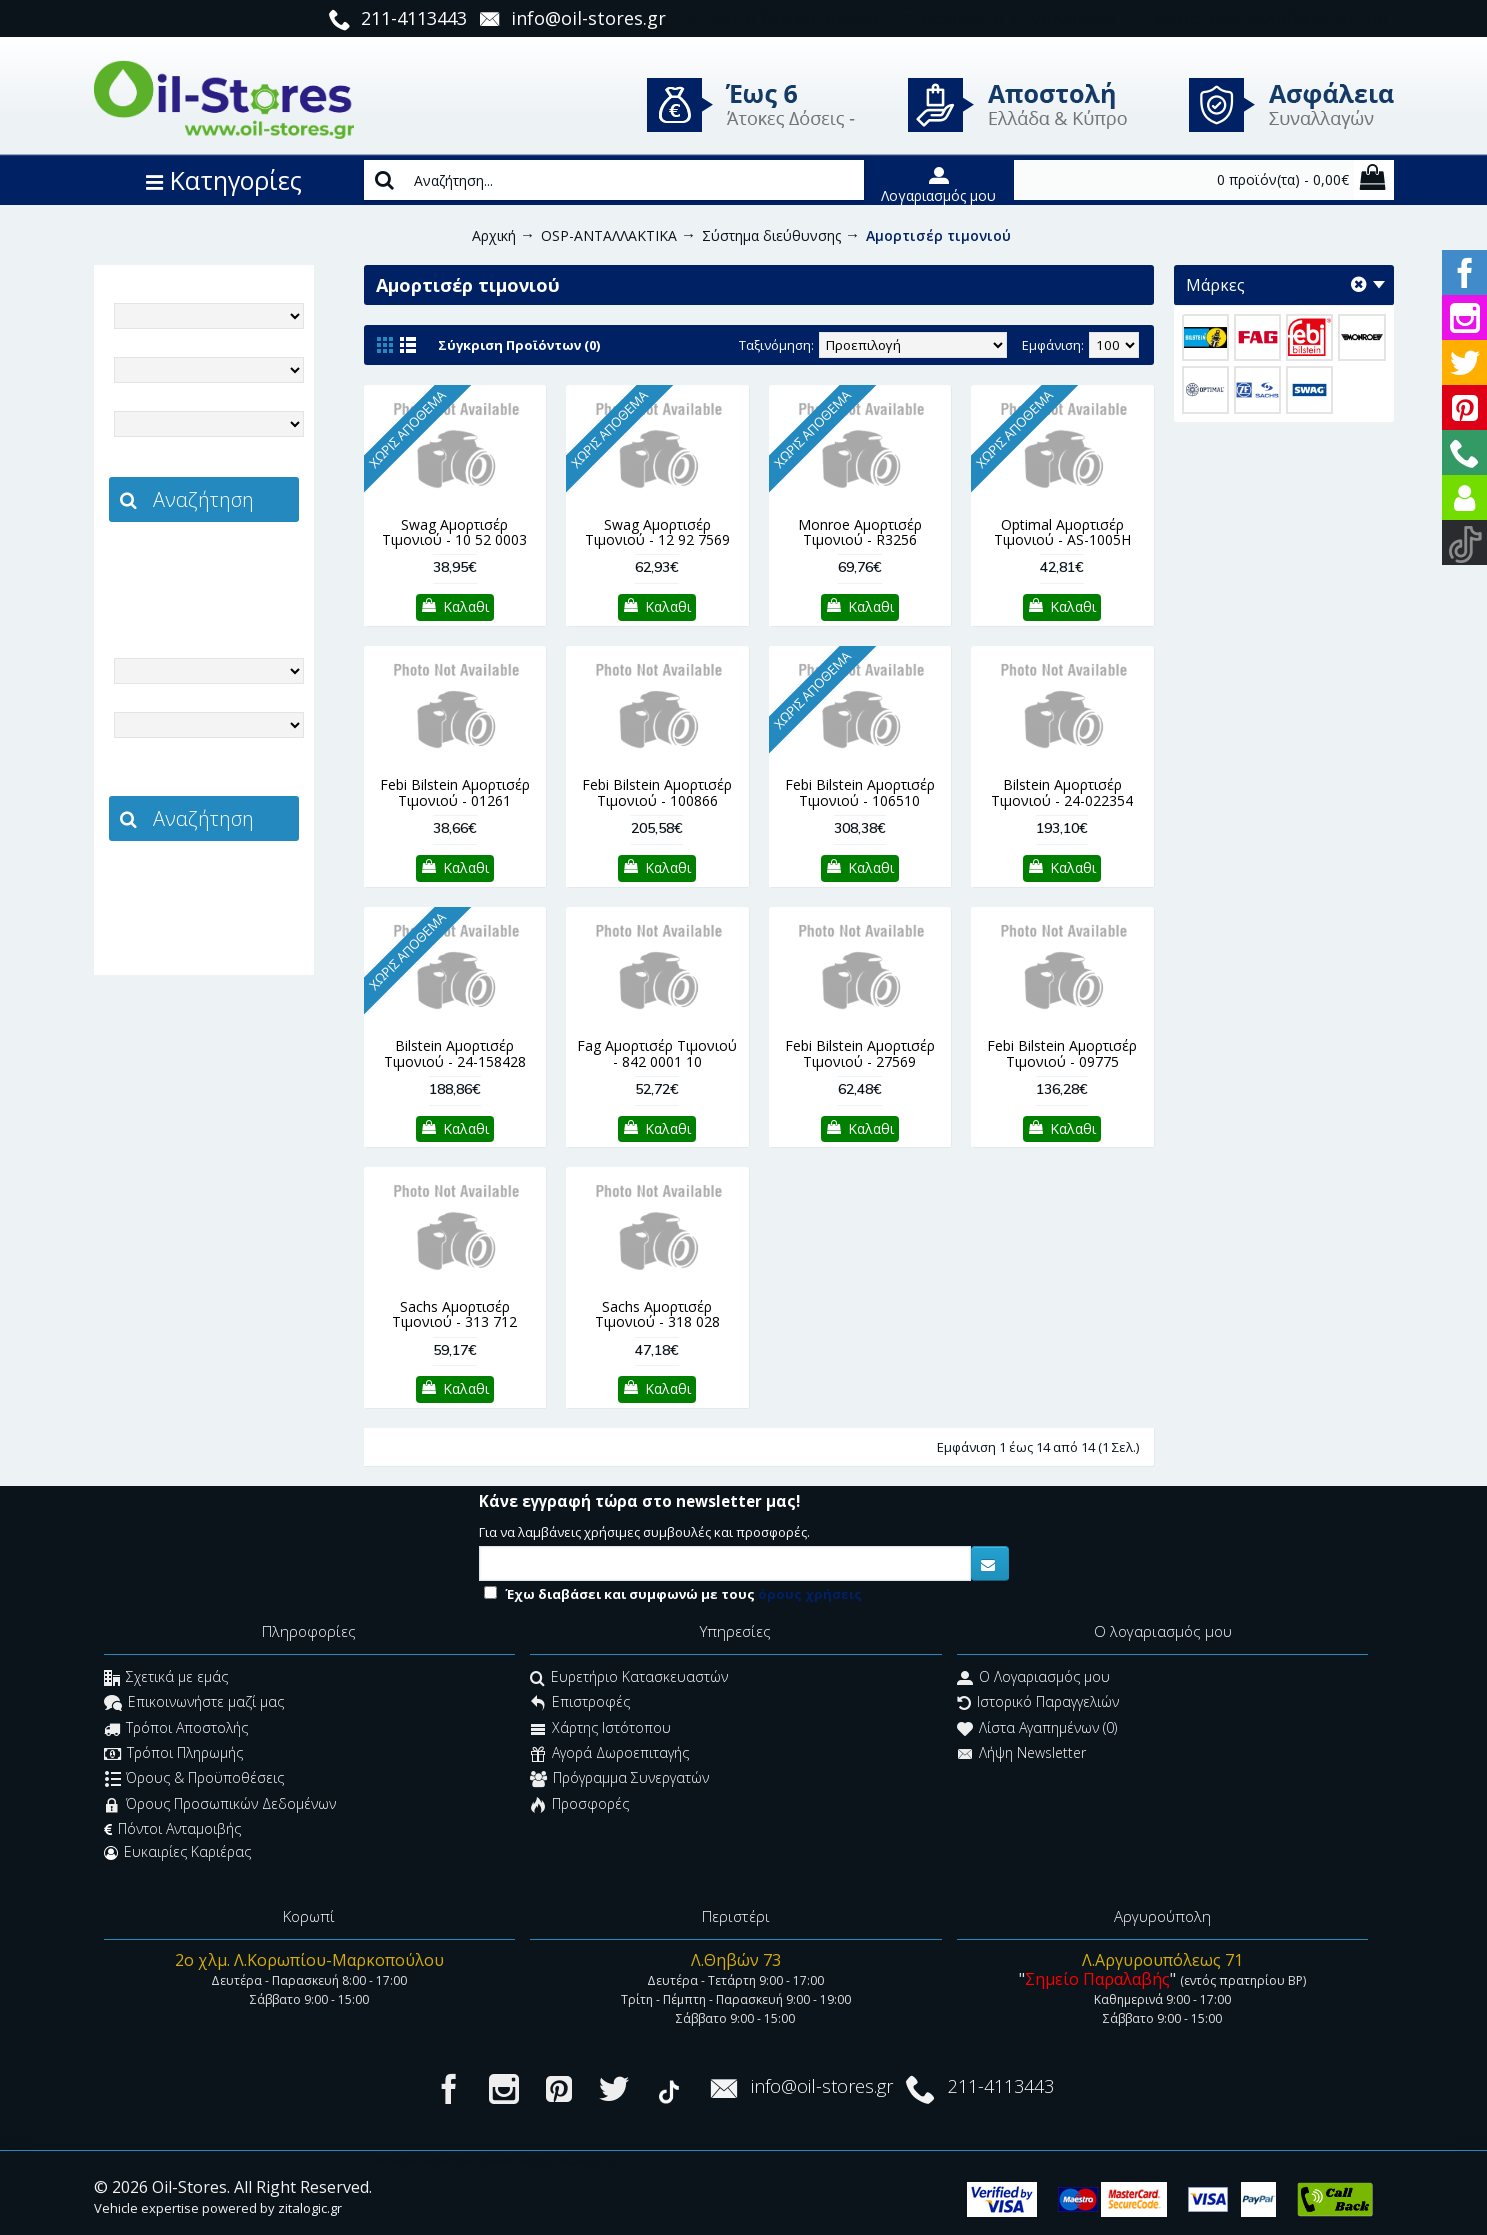 This screenshot has height=2235, width=1487. I want to click on Febi Bilstein Αμορτισέρ Τιμονιού - 100866, so click(657, 792).